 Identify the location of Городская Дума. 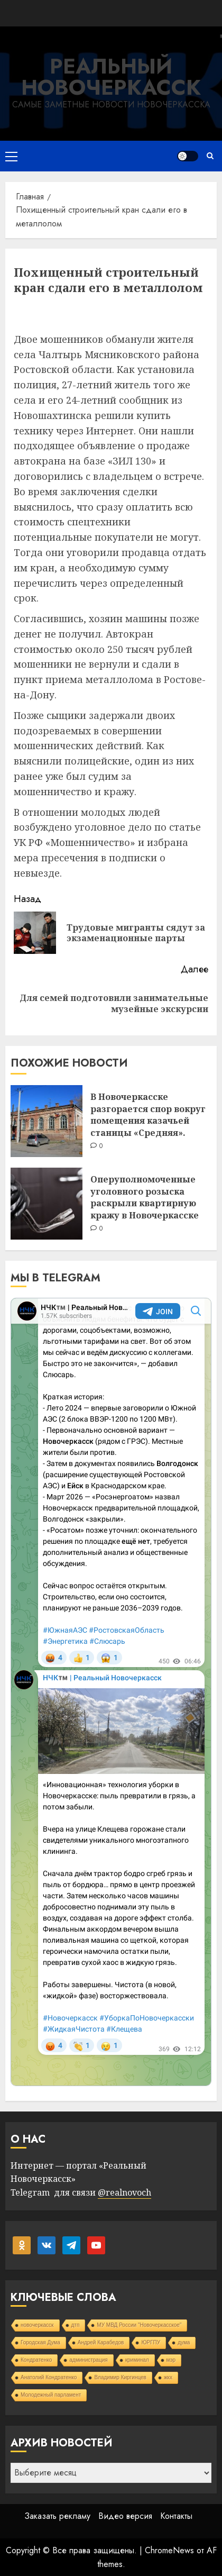
(40, 2342).